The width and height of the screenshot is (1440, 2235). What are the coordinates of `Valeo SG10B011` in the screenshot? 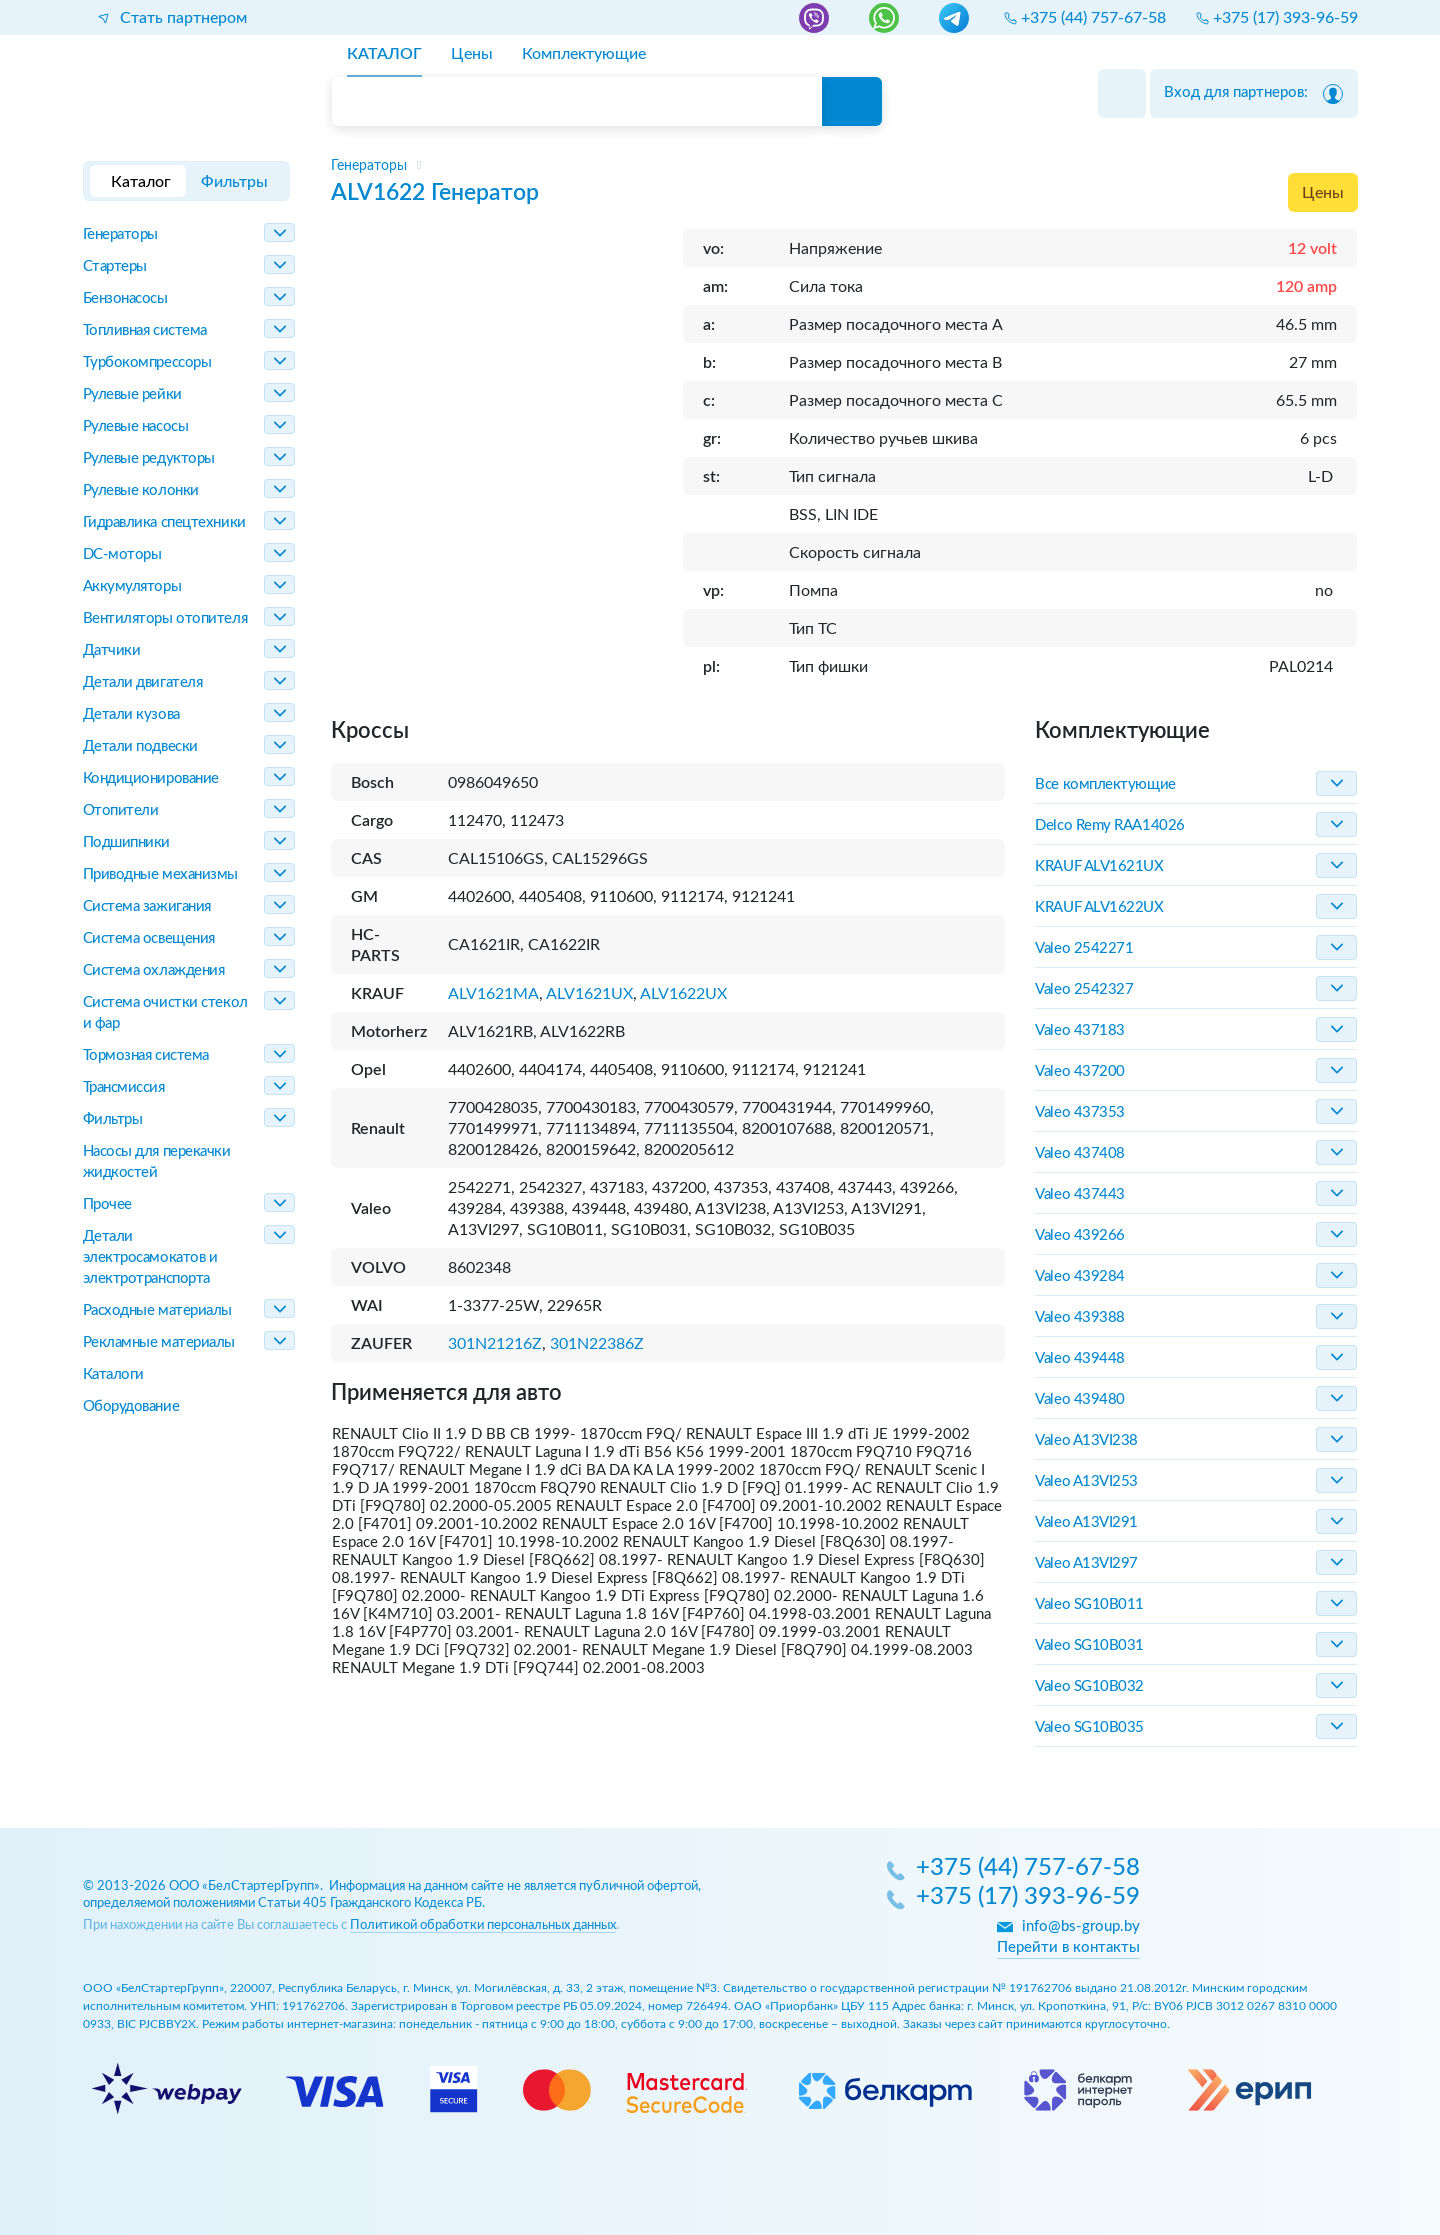 It's located at (1089, 1604).